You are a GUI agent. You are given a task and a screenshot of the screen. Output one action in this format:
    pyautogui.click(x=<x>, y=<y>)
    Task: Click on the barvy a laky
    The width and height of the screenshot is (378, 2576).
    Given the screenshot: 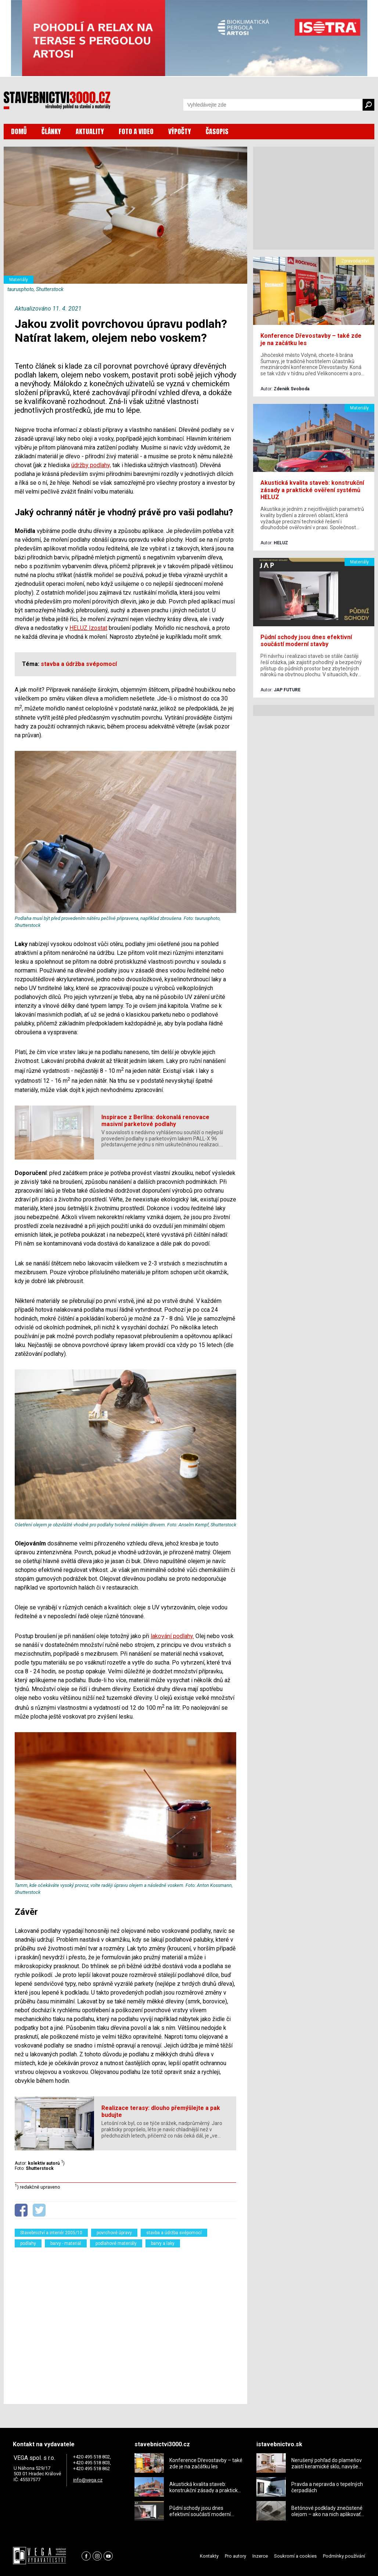 What is the action you would take?
    pyautogui.click(x=162, y=2243)
    